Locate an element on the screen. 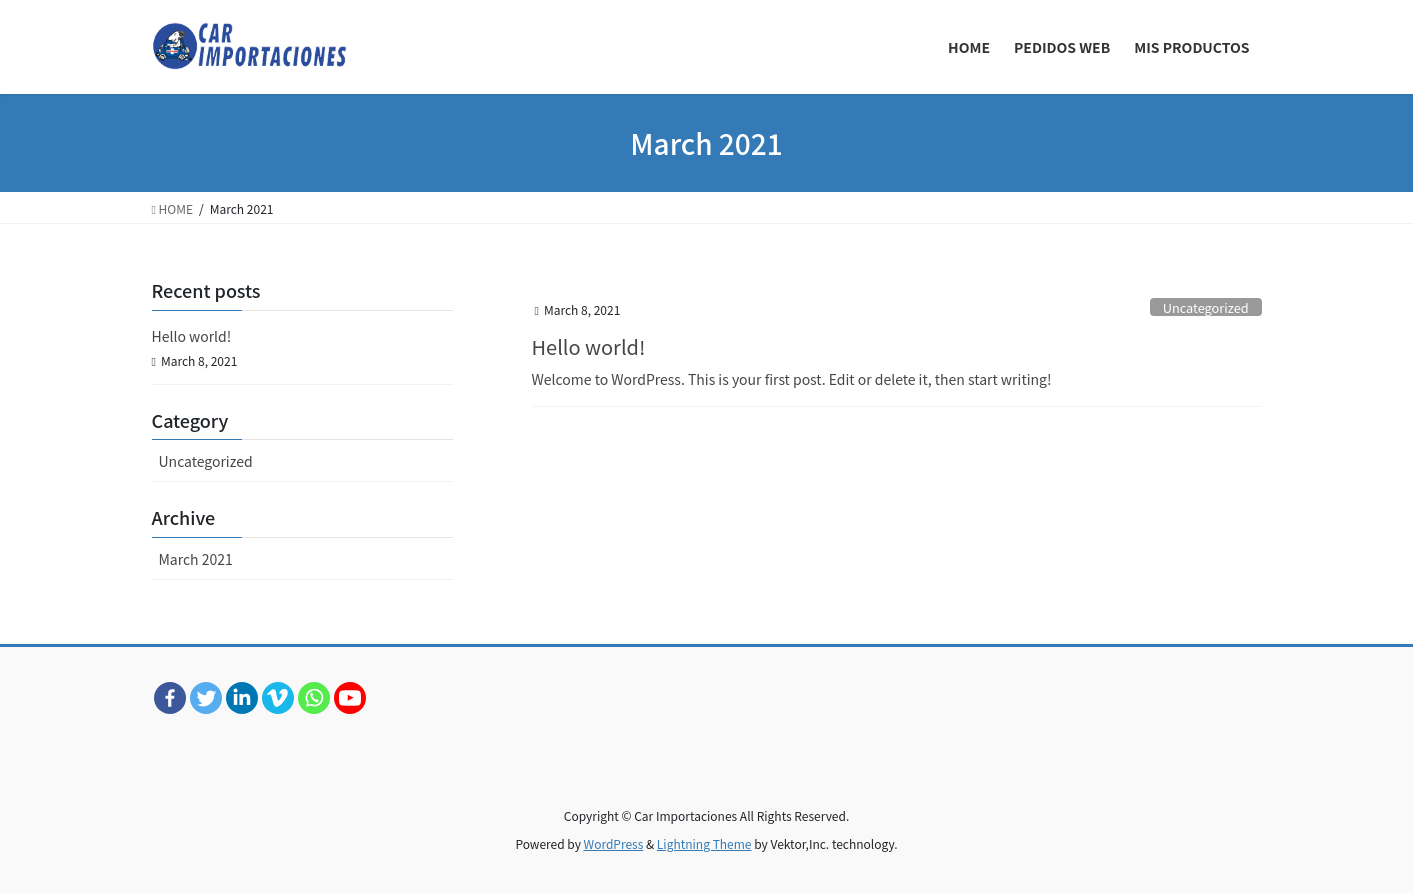 This screenshot has width=1413, height=893. Uncategorized is located at coordinates (1206, 307).